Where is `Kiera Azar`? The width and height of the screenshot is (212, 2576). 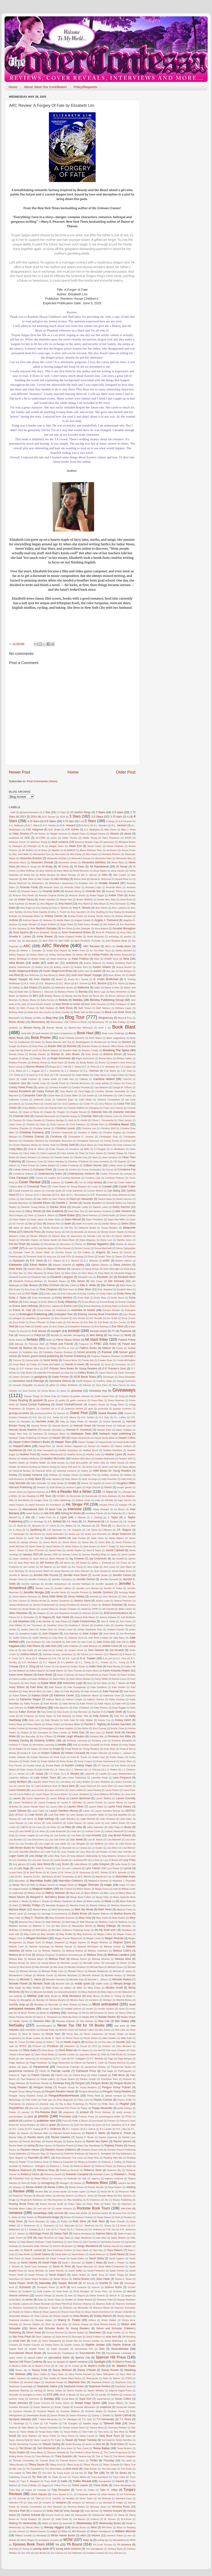 Kiera Azar is located at coordinates (78, 1732).